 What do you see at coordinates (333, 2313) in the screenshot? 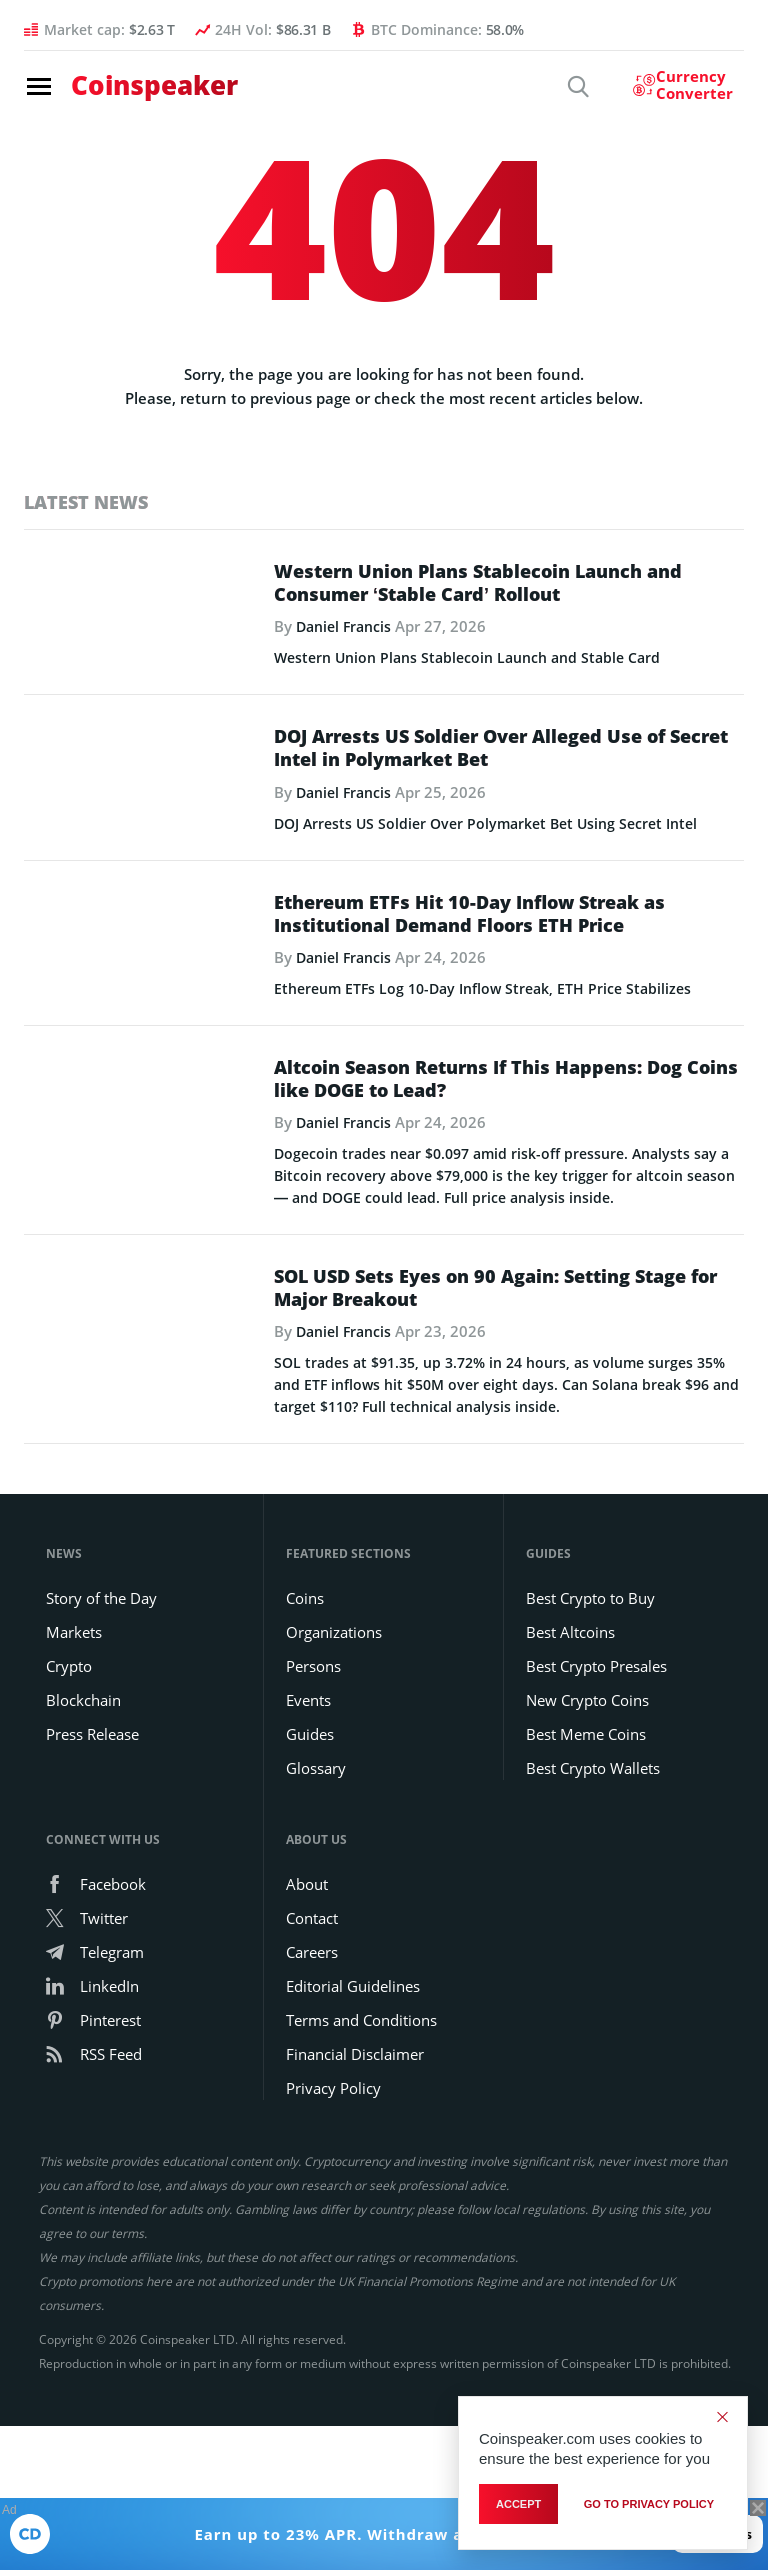
I see `Privacy Policy` at bounding box center [333, 2313].